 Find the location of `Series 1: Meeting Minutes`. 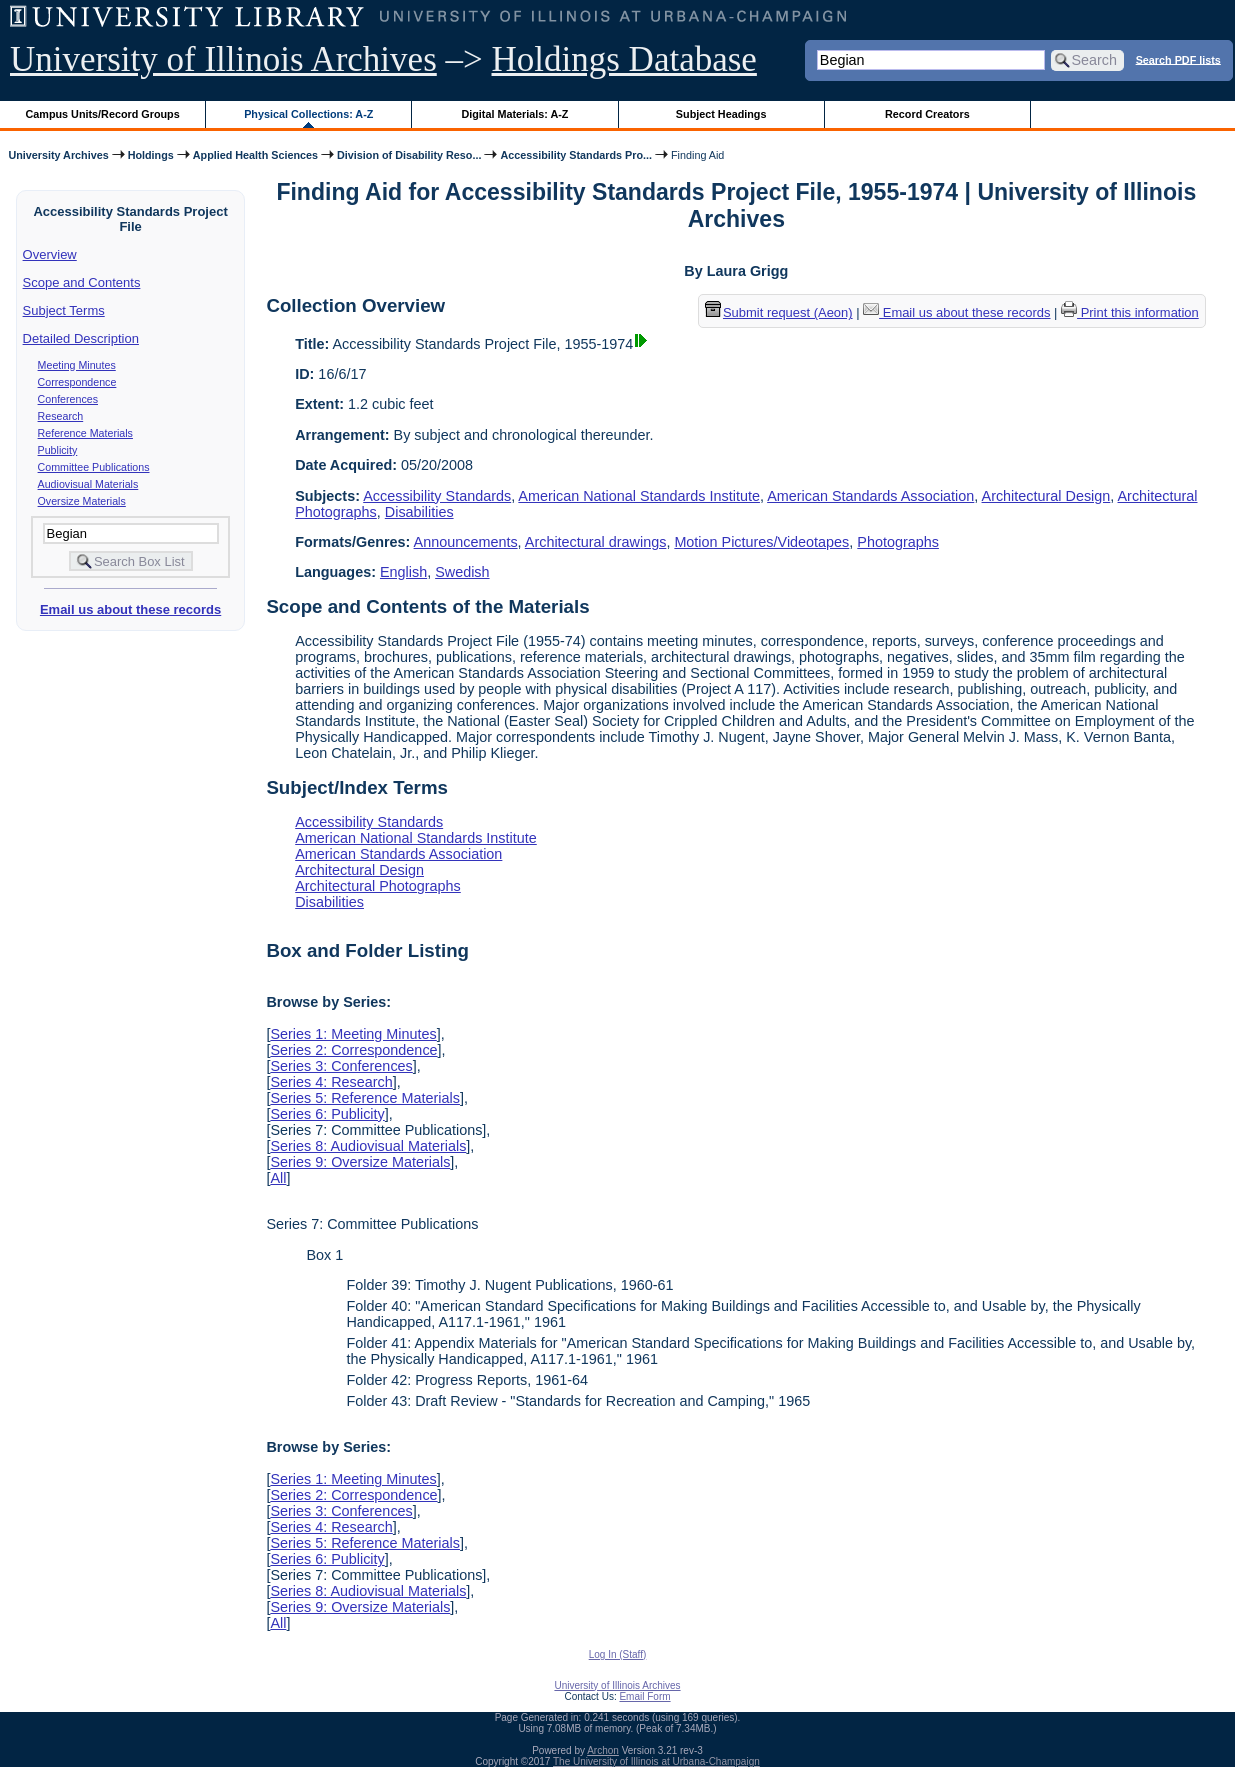

Series 1: Meeting Minutes is located at coordinates (353, 1034).